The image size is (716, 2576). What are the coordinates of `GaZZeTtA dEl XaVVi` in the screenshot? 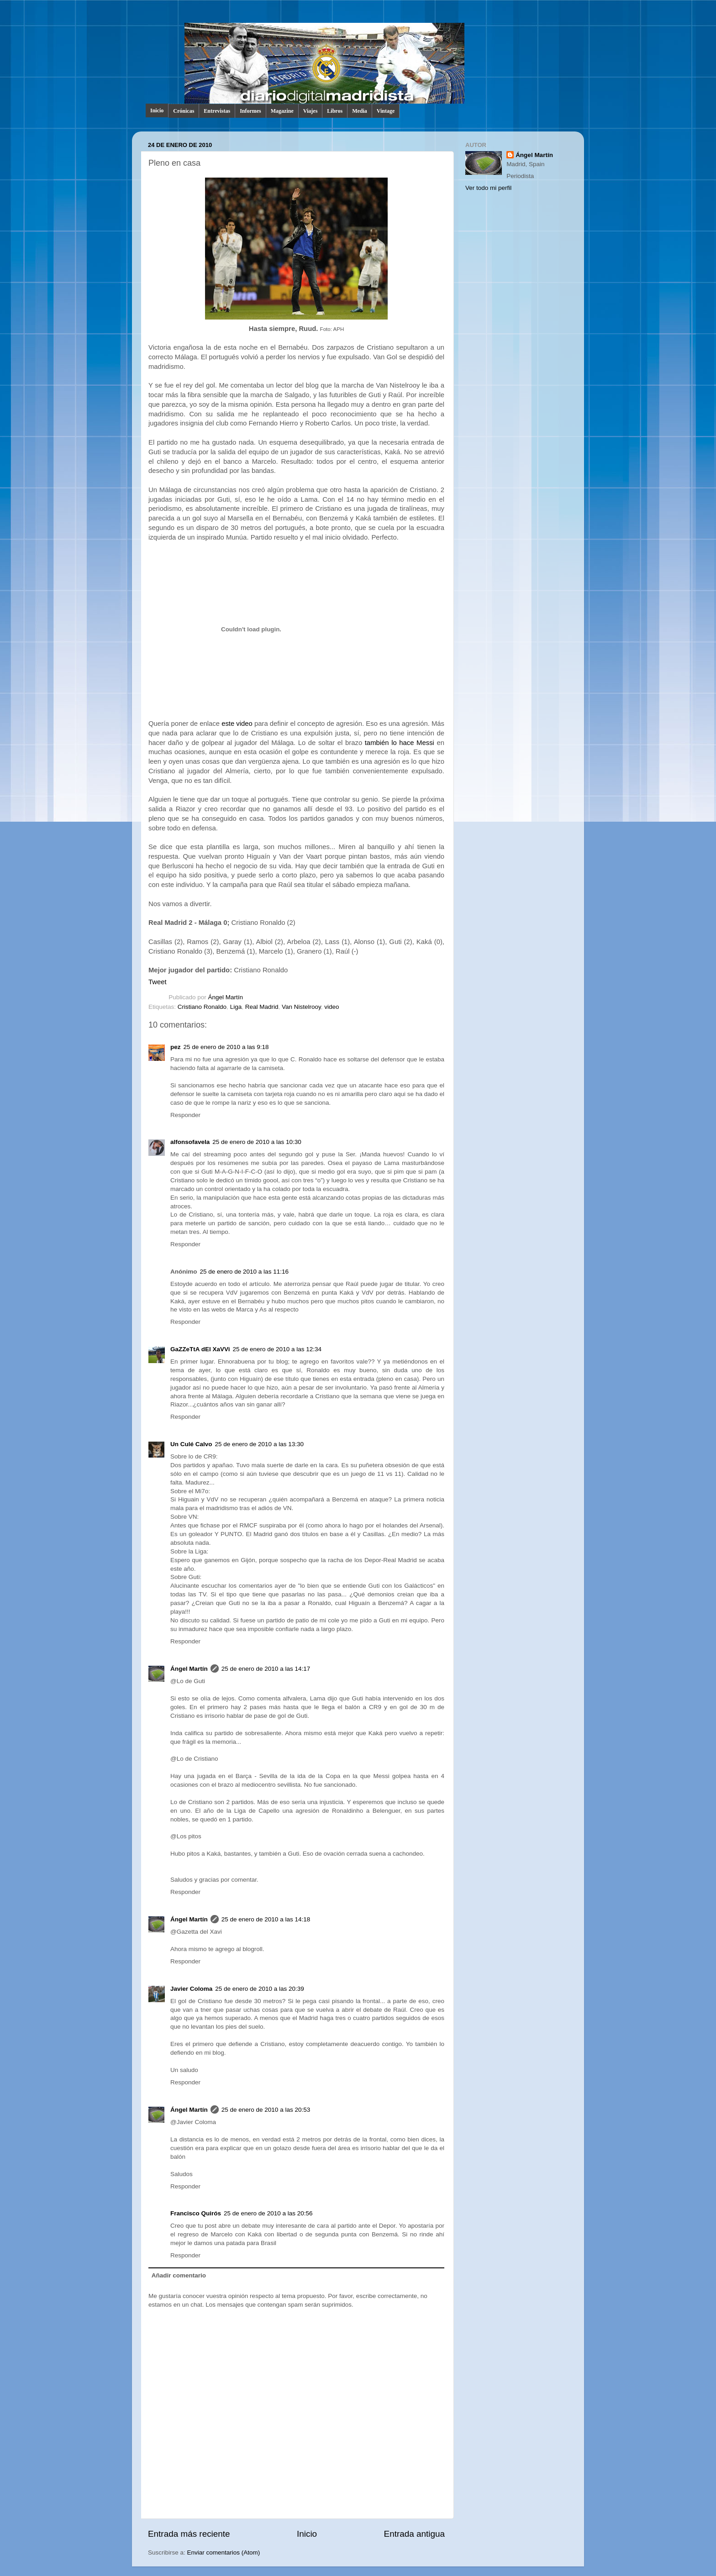 It's located at (200, 1349).